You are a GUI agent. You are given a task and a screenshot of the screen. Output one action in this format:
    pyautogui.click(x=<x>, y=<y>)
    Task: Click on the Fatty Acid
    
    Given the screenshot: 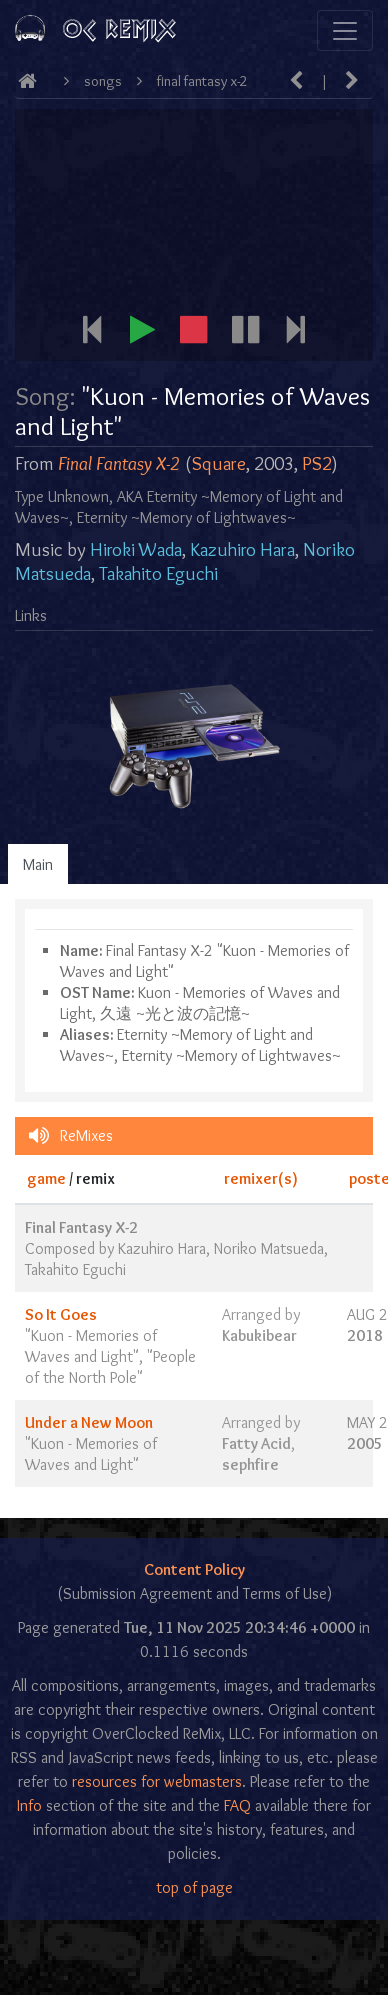 What is the action you would take?
    pyautogui.click(x=256, y=1443)
    